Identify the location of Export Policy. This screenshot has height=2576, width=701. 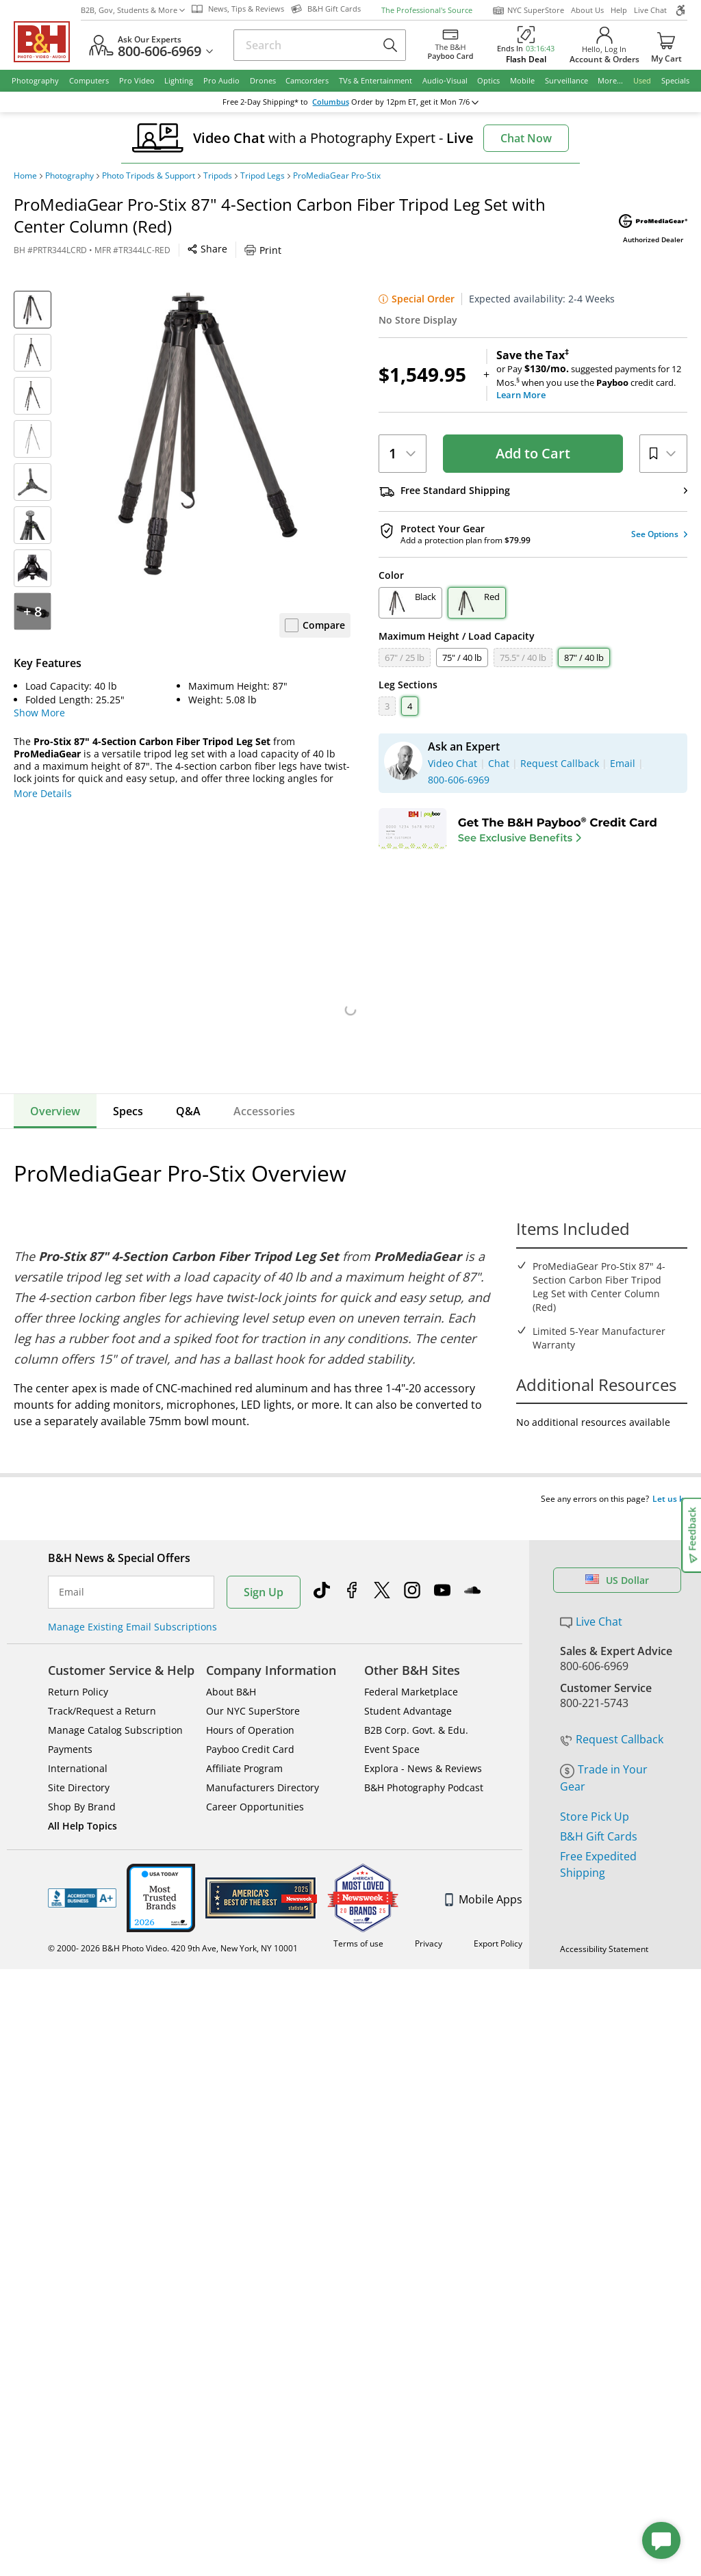
(498, 1917).